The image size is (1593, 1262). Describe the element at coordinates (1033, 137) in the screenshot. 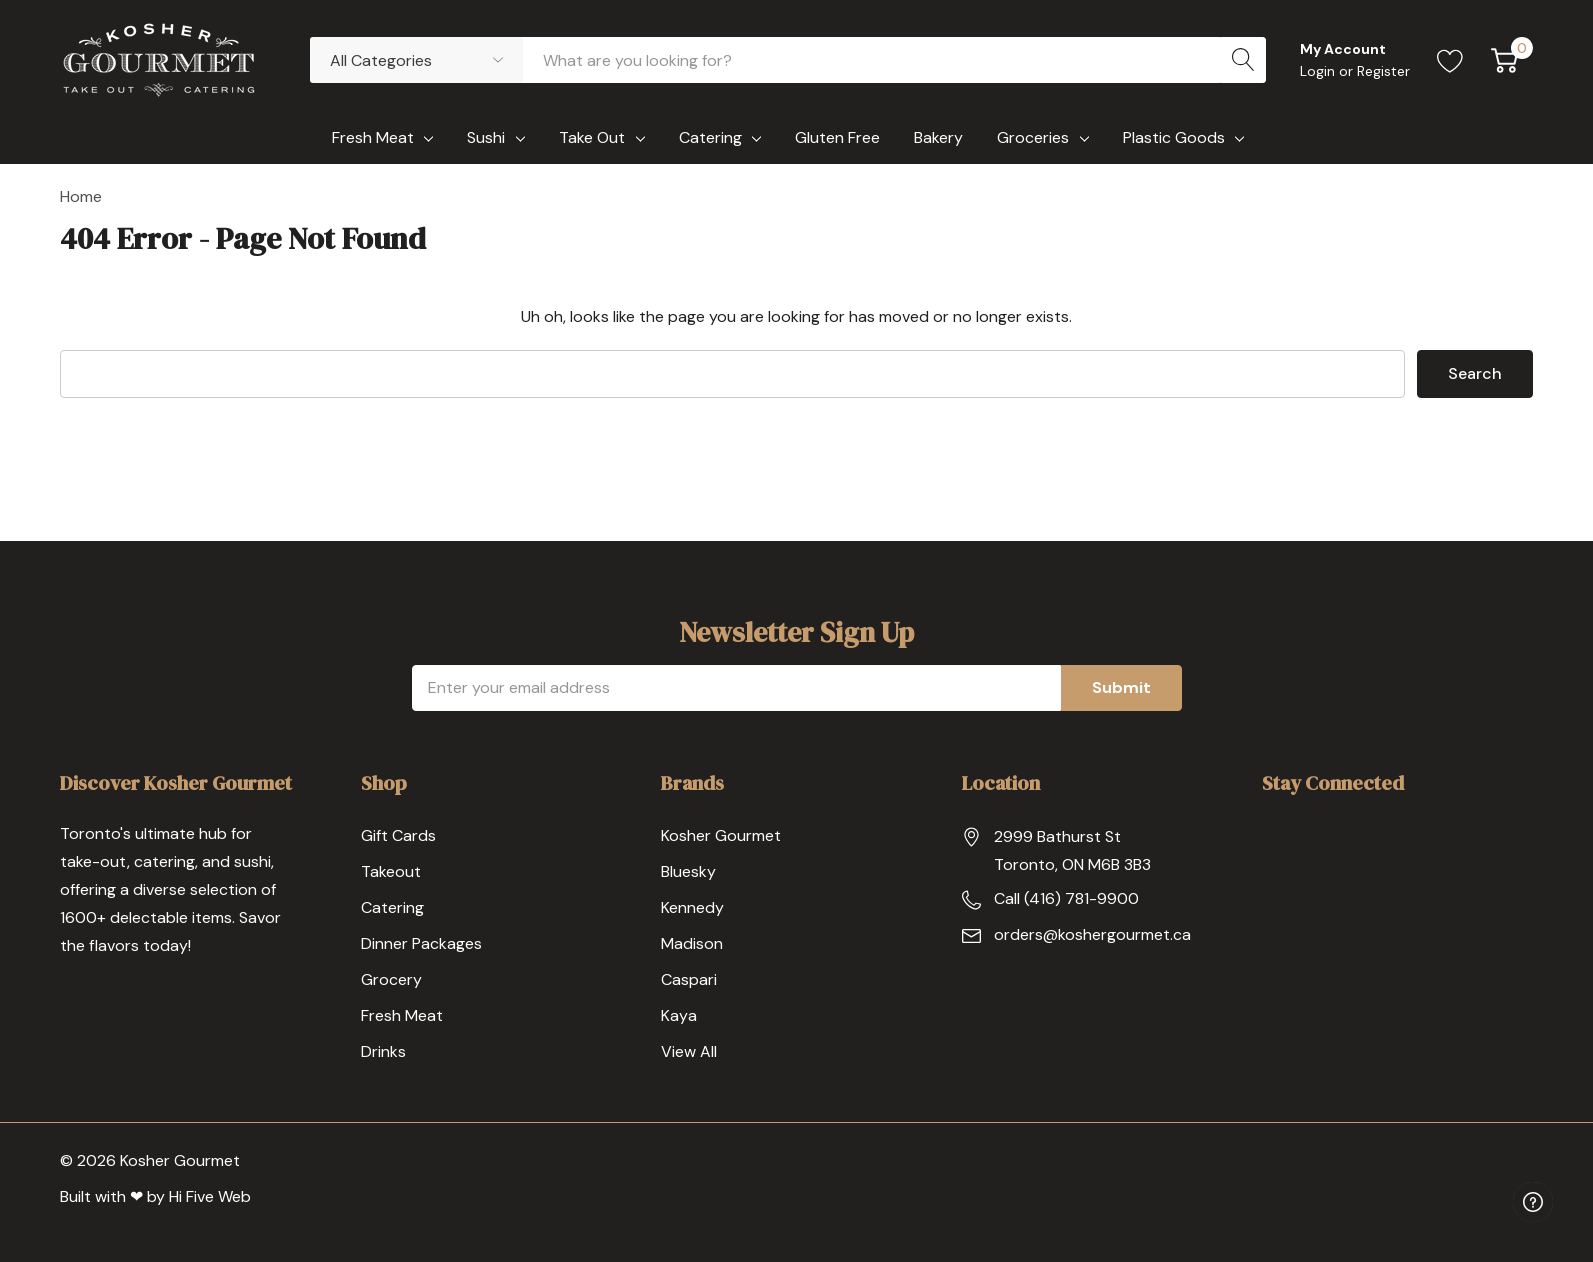

I see `Groceries` at that location.